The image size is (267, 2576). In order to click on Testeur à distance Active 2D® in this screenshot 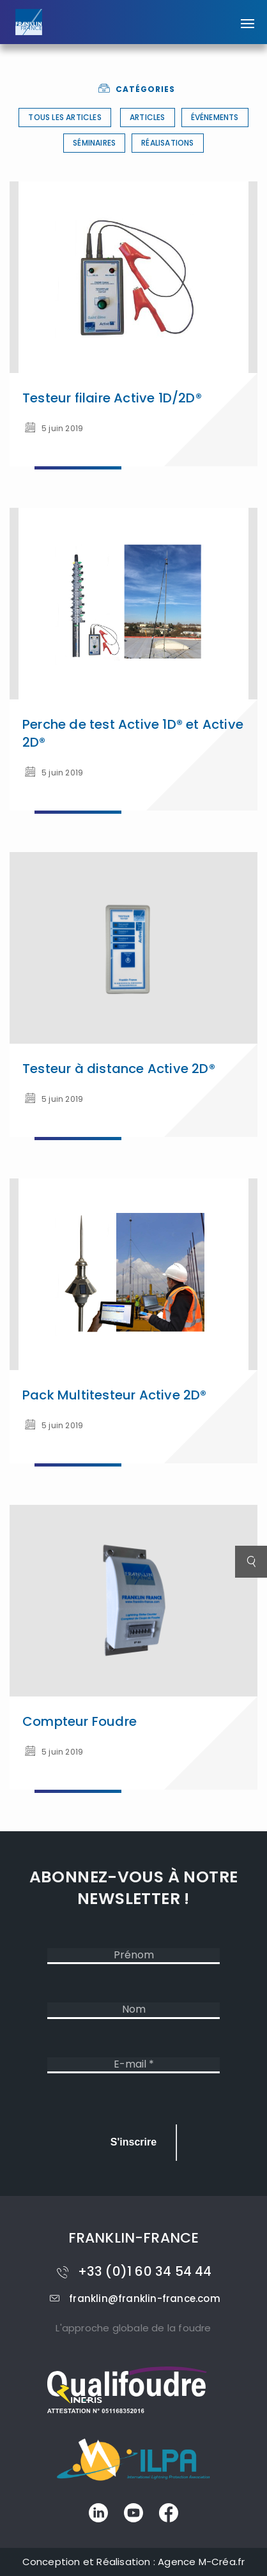, I will do `click(118, 1069)`.